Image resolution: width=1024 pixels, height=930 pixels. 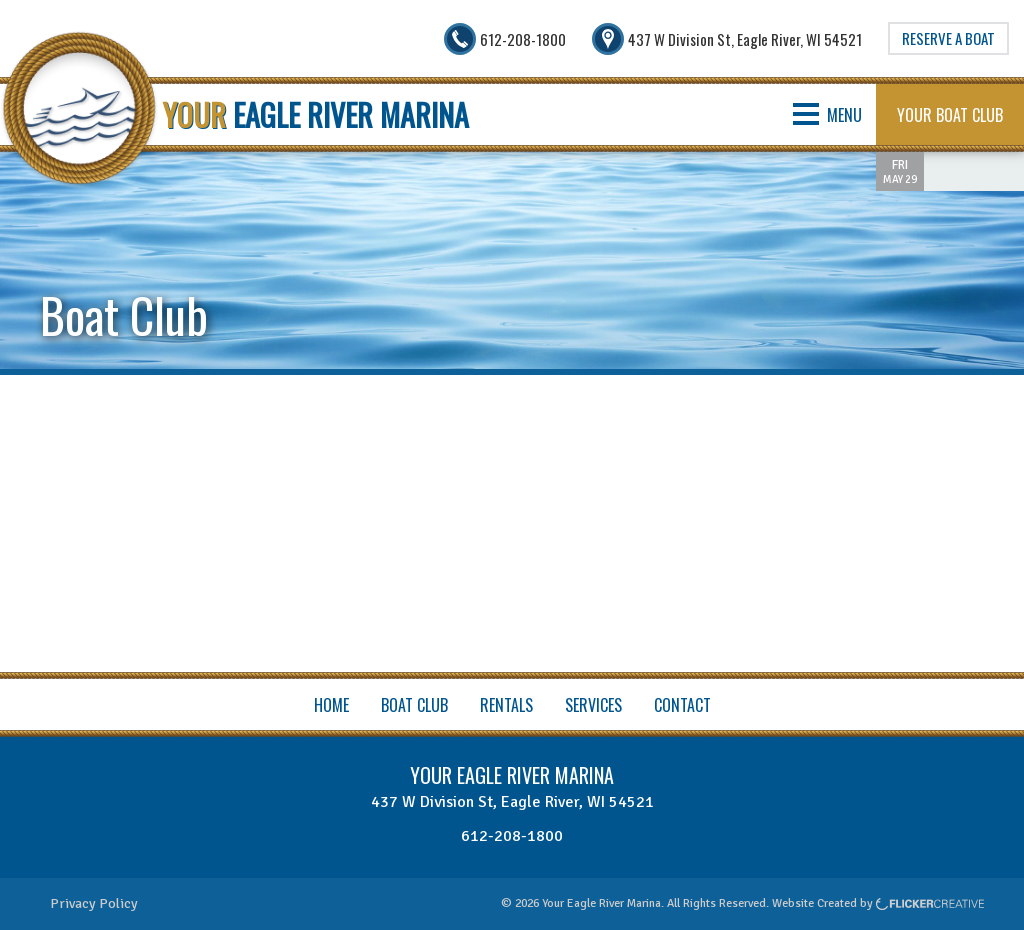 What do you see at coordinates (512, 802) in the screenshot?
I see `437 W Division St, Eagle River, WI 54521` at bounding box center [512, 802].